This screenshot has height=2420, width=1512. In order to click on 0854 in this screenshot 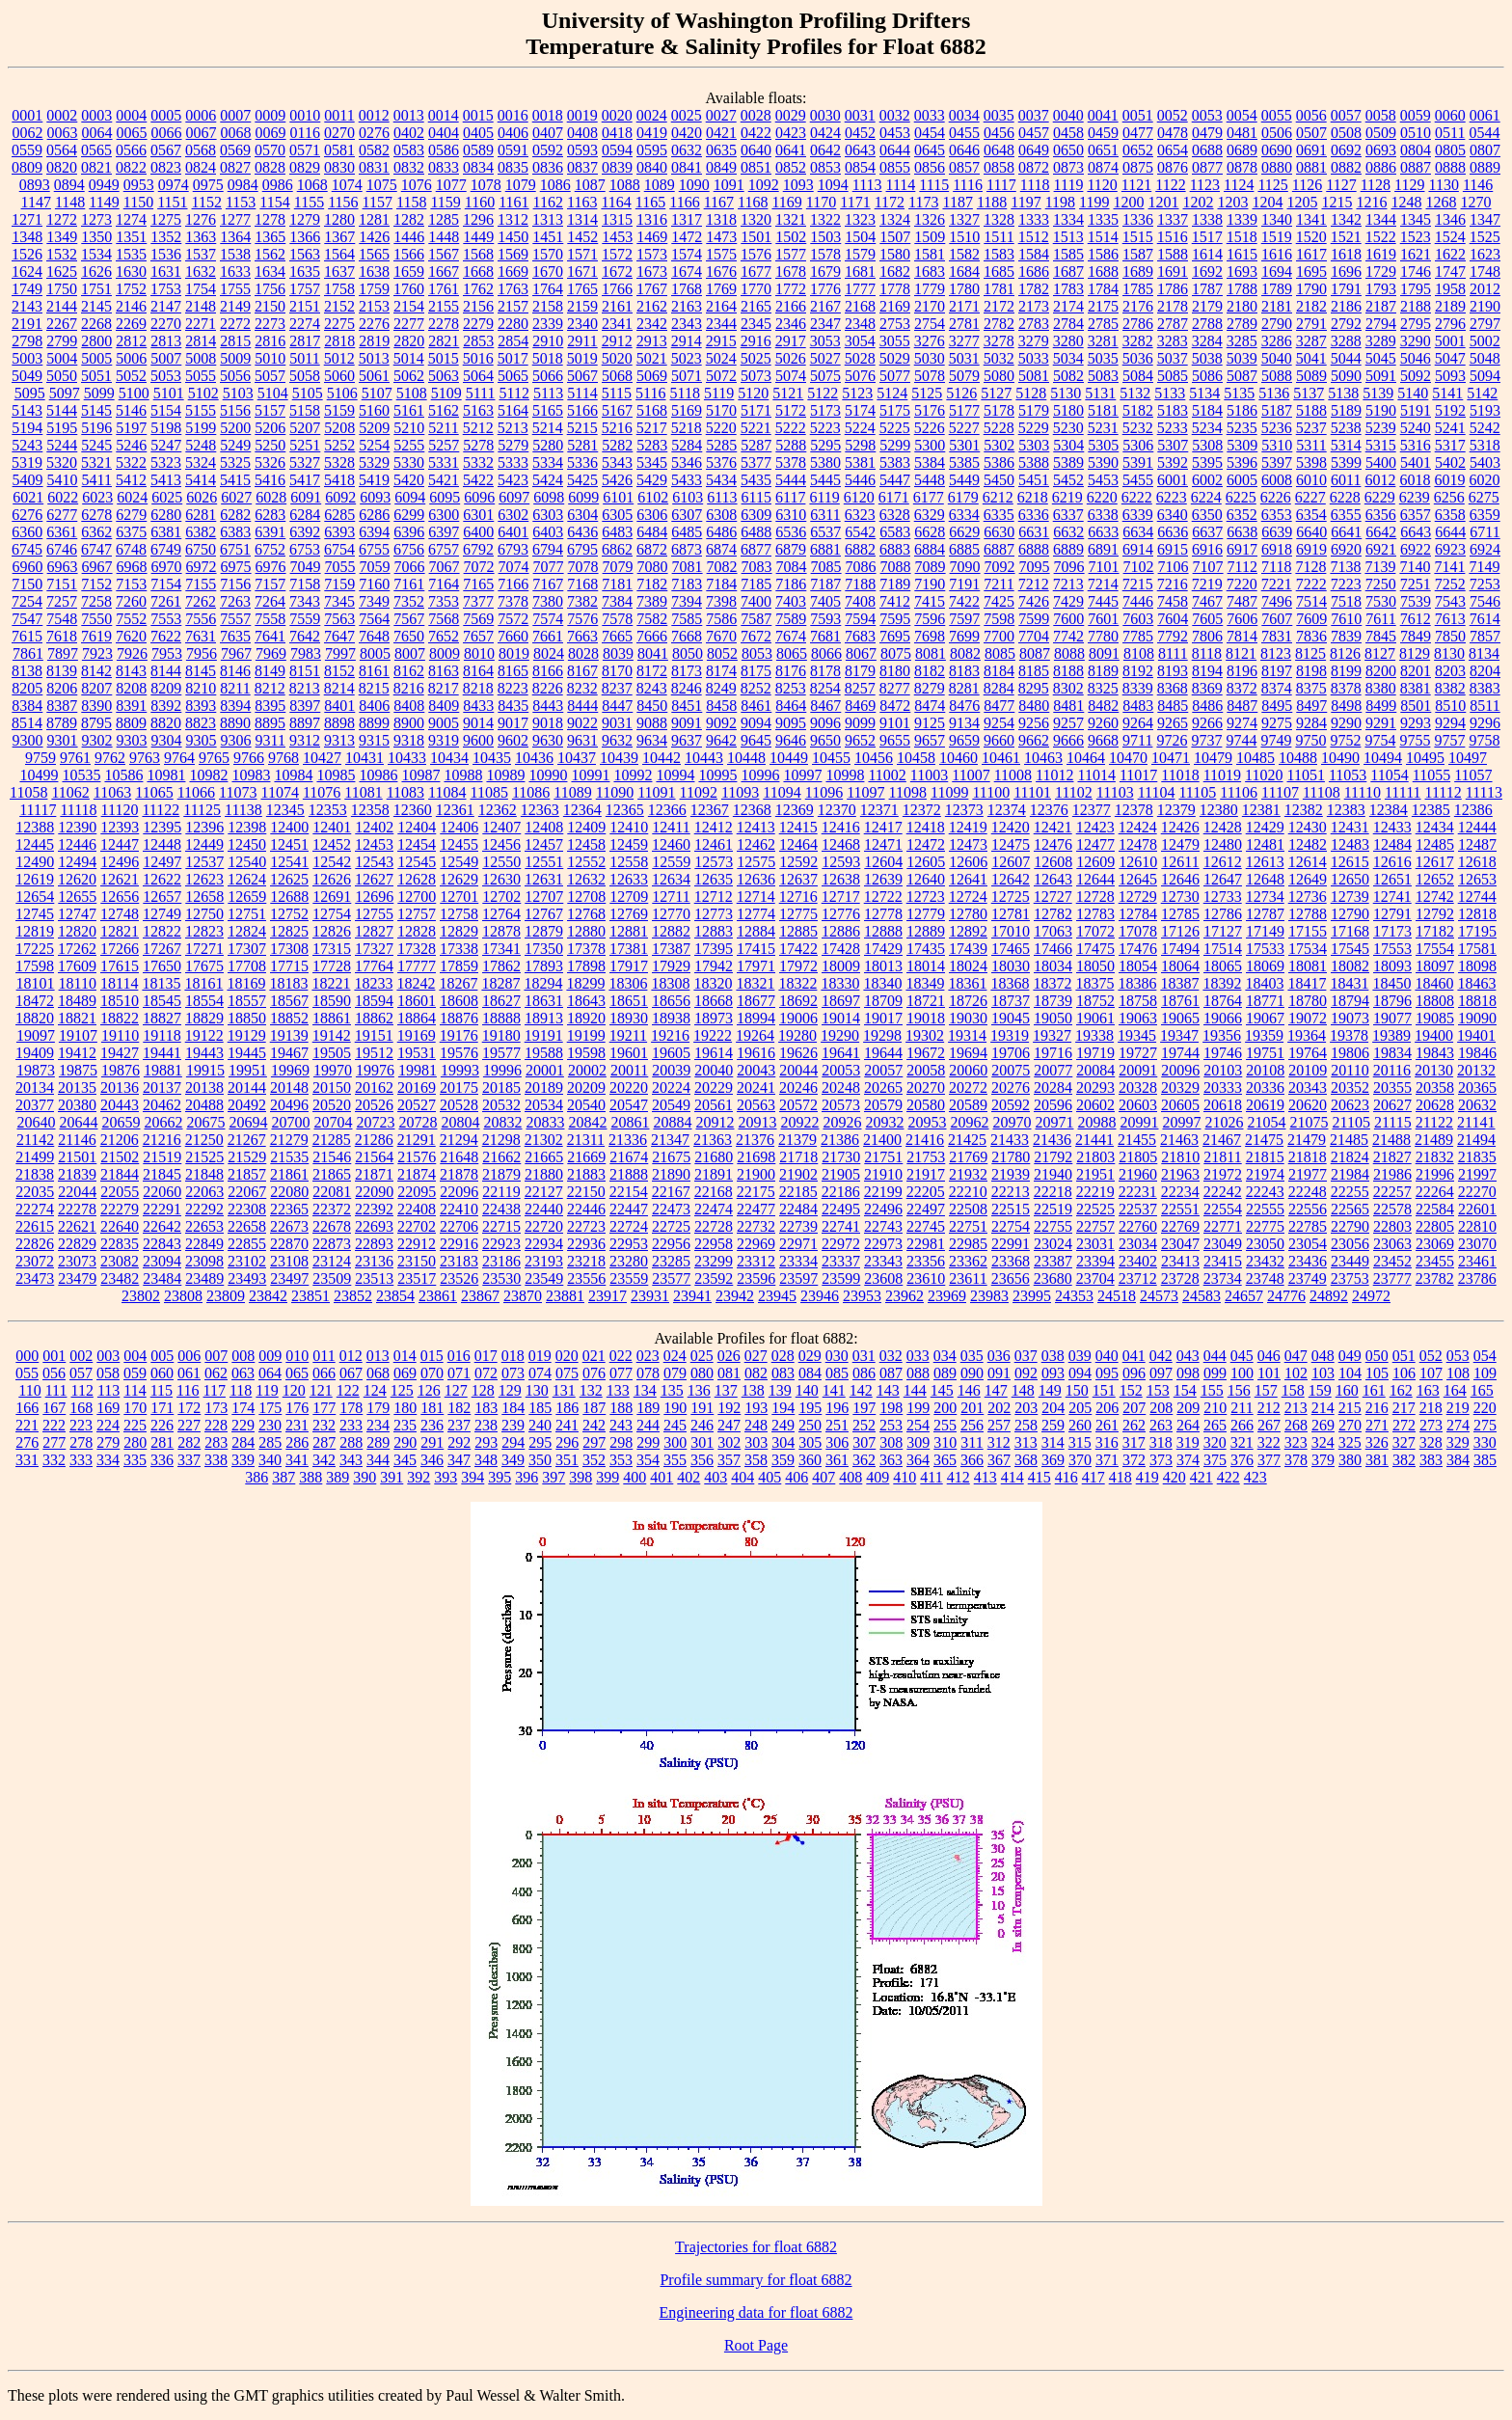, I will do `click(860, 167)`.